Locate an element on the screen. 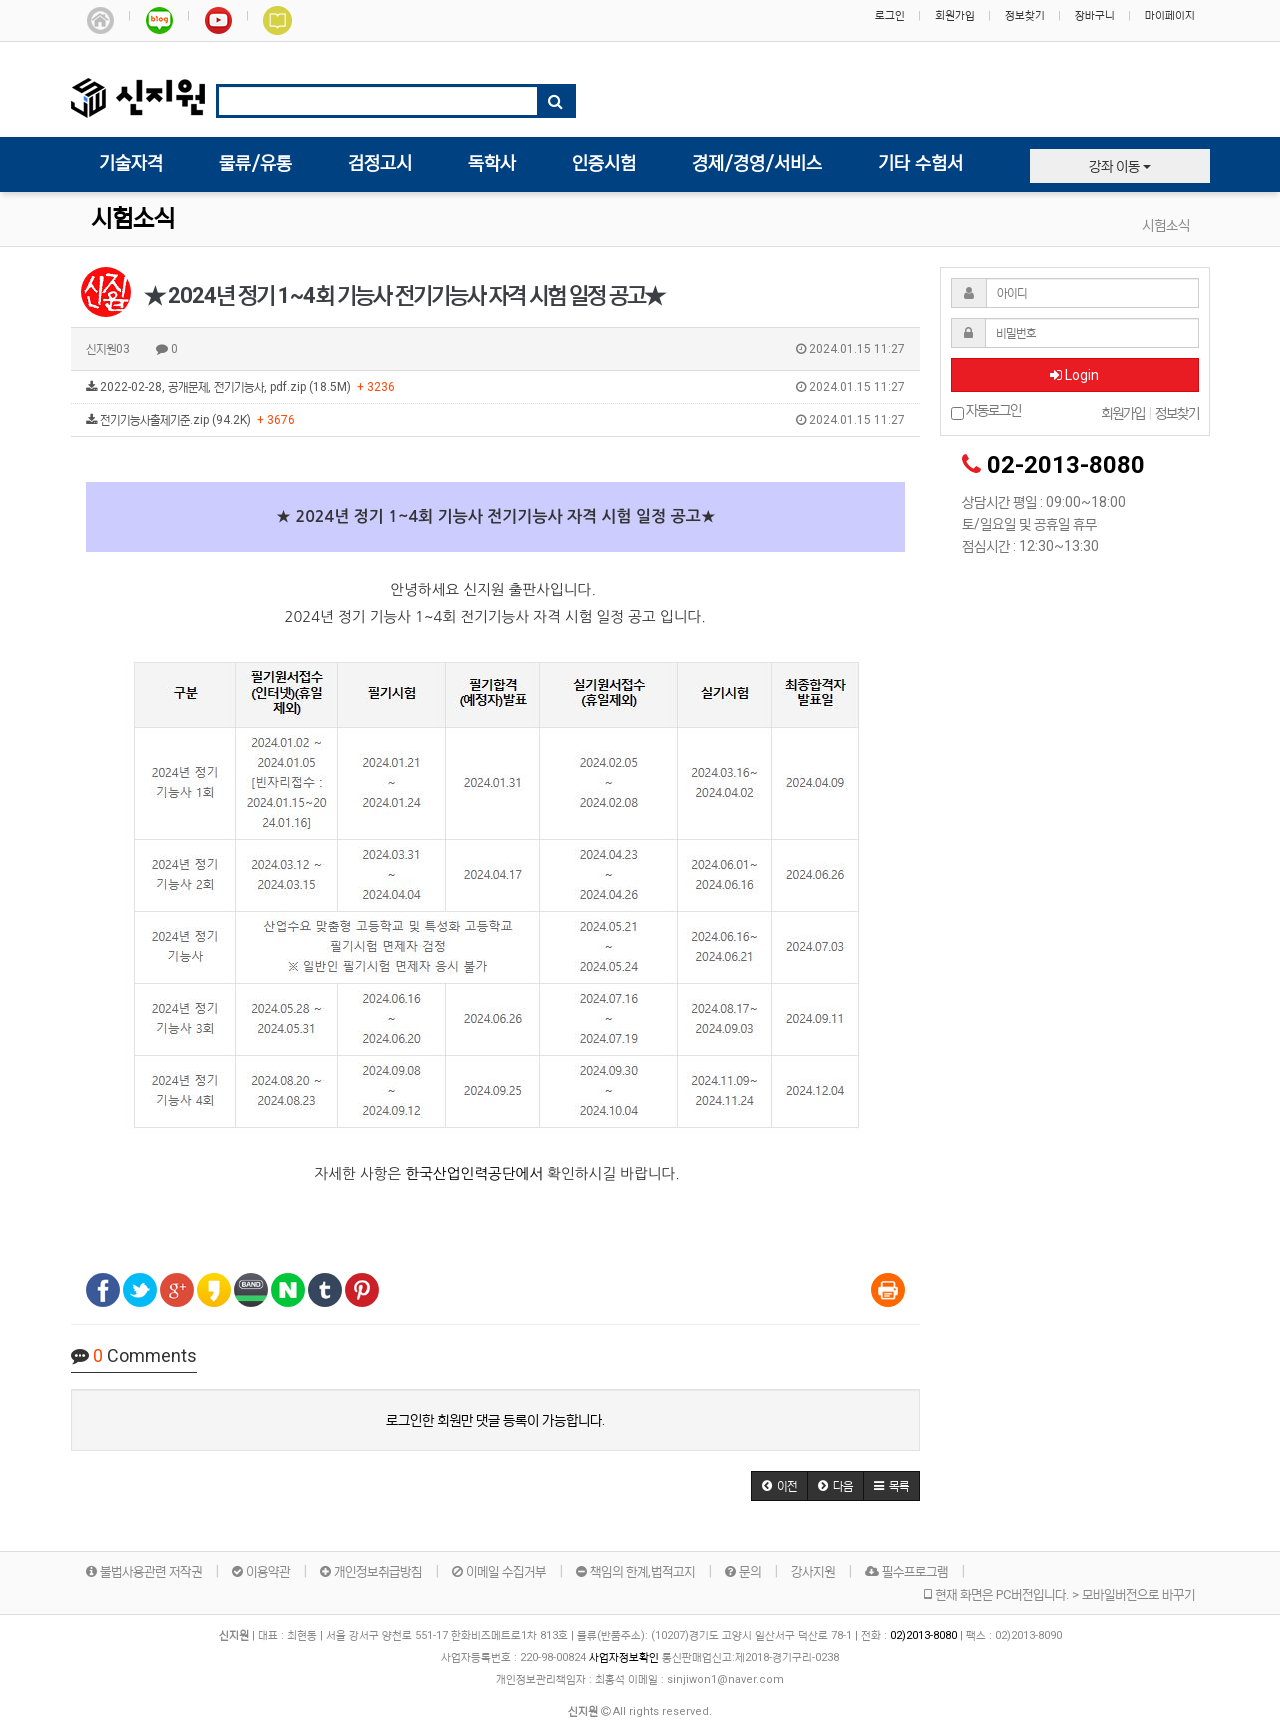 This screenshot has width=1280, height=1723. 물류/유통 is located at coordinates (255, 164).